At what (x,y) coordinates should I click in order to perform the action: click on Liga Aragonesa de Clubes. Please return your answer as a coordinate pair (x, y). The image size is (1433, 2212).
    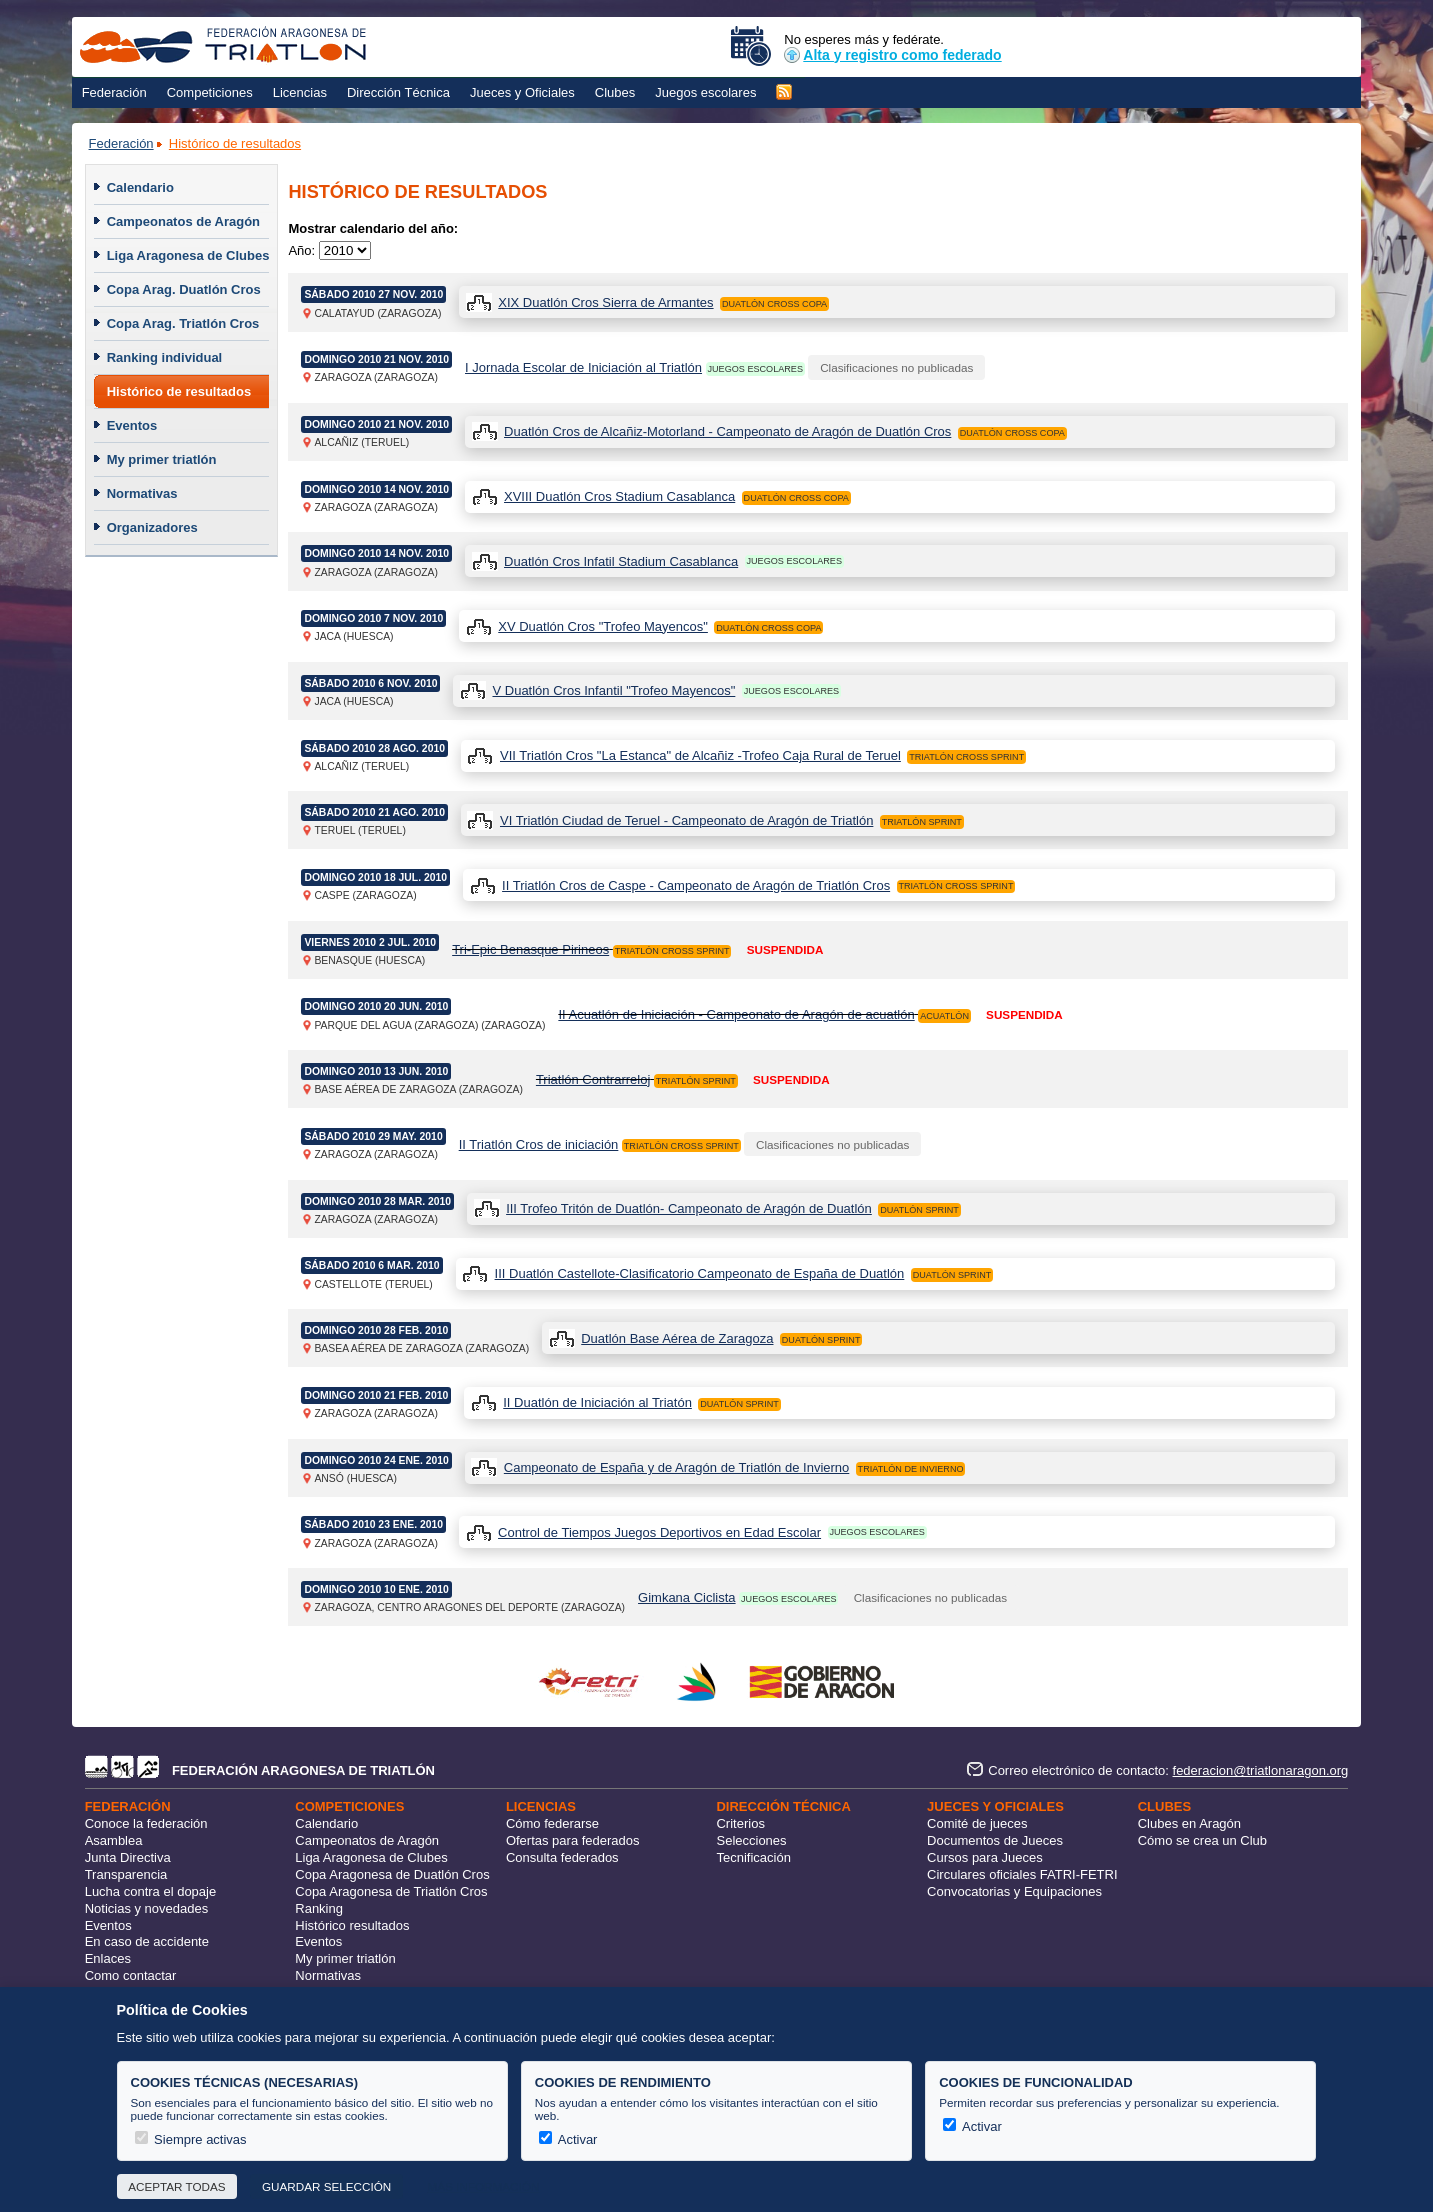
    Looking at the image, I should click on (188, 255).